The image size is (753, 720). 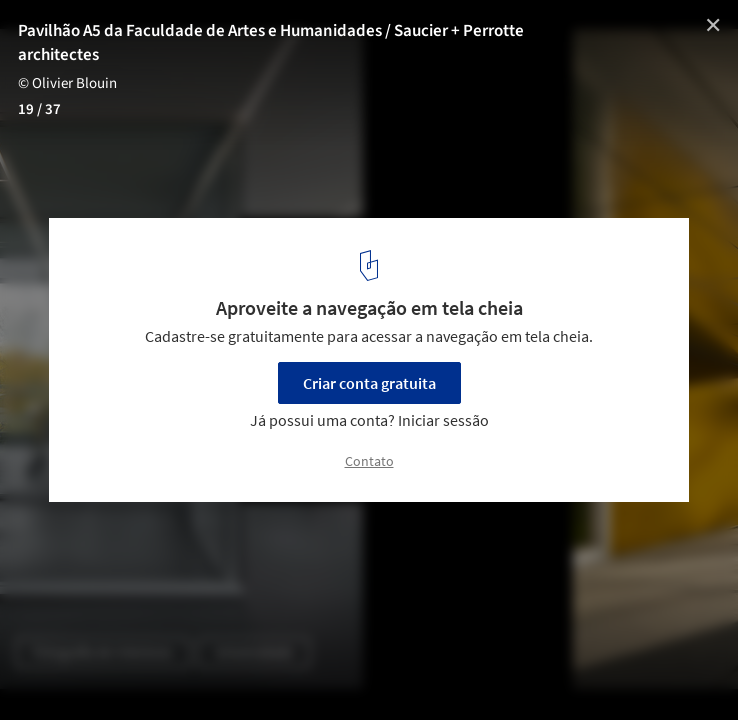 I want to click on Pavilhão A5 da Faculdade de Artes e Humanidades / Saucier + Perrotte architectes, so click(x=271, y=43).